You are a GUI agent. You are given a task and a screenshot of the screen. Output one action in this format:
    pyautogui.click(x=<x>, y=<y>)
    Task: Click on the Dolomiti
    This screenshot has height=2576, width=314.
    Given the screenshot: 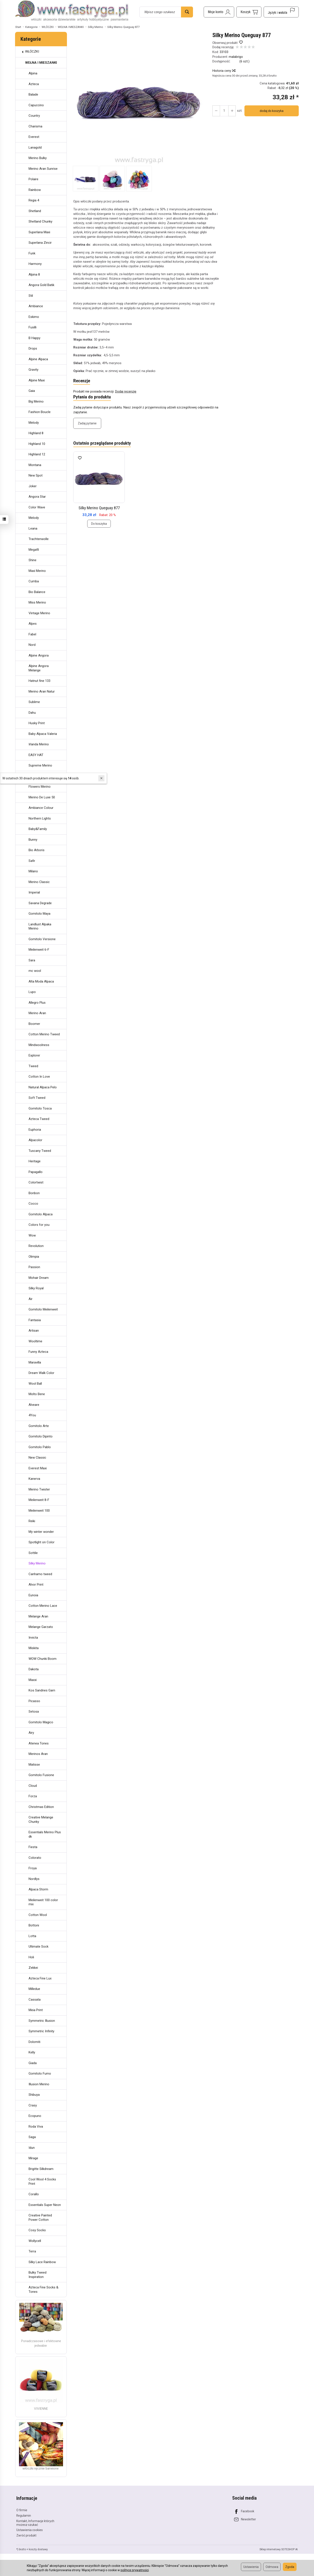 What is the action you would take?
    pyautogui.click(x=34, y=2042)
    